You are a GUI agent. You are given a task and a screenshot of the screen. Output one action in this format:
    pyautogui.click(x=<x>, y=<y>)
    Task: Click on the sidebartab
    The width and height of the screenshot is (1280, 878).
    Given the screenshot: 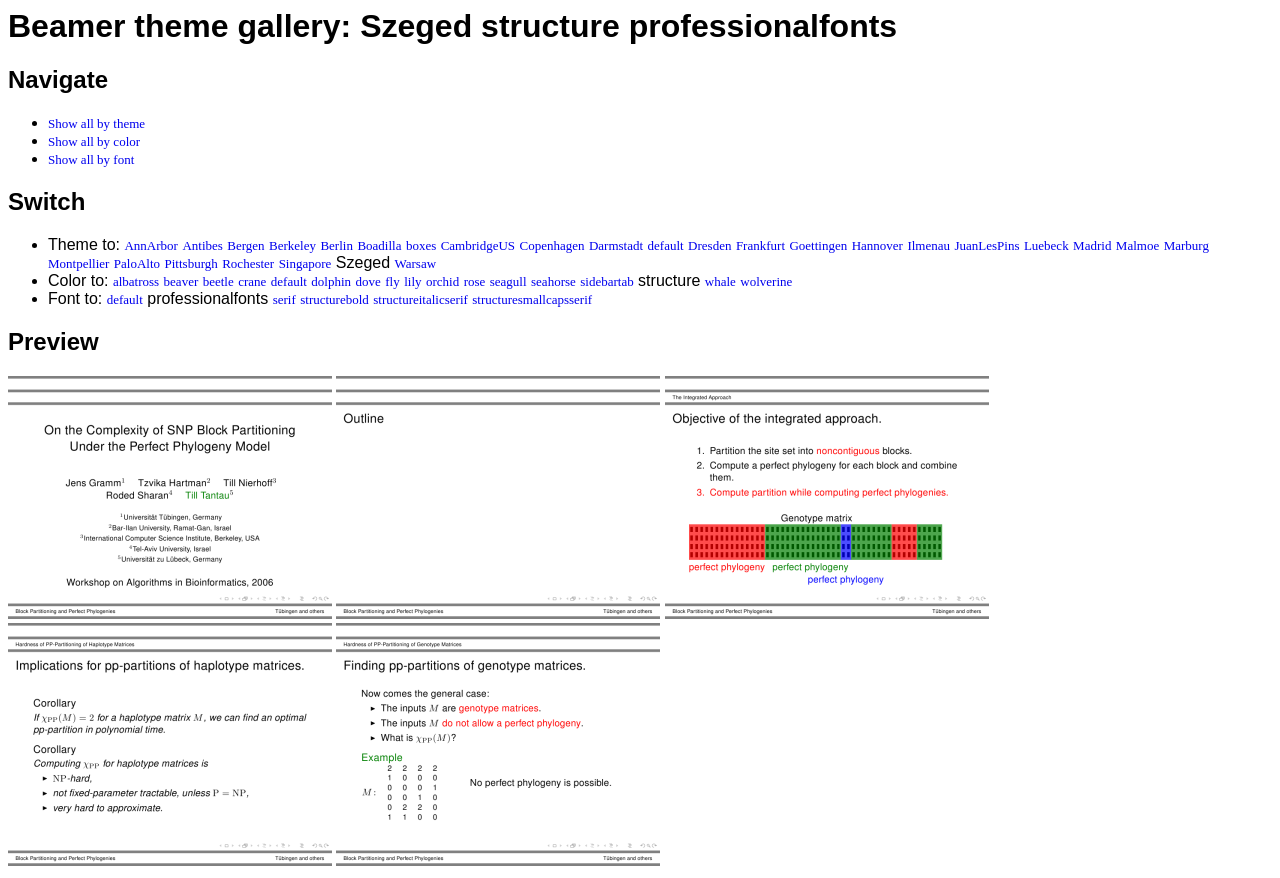 What is the action you would take?
    pyautogui.click(x=606, y=281)
    